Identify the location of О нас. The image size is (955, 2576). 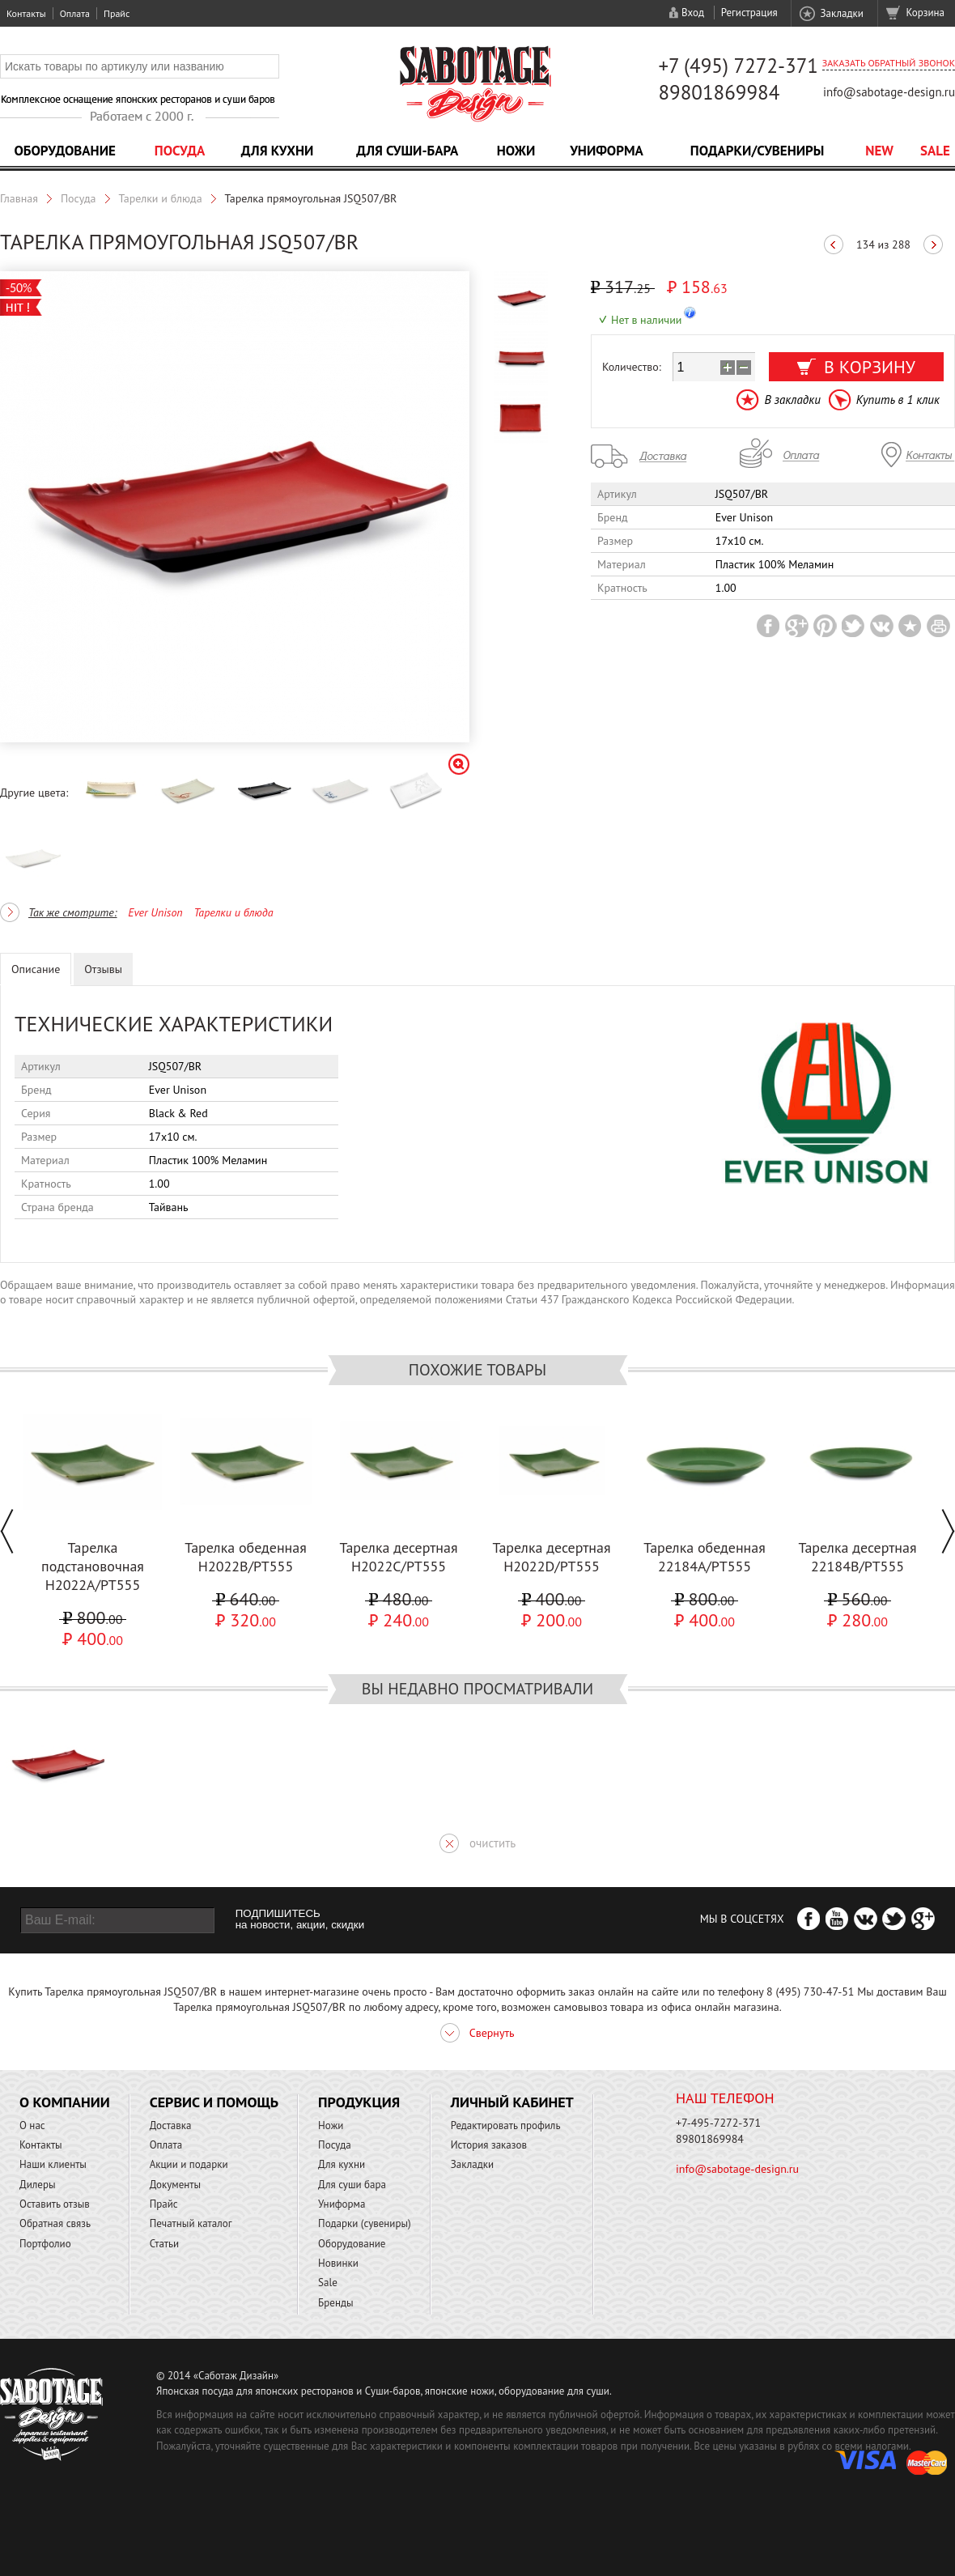
(32, 2125).